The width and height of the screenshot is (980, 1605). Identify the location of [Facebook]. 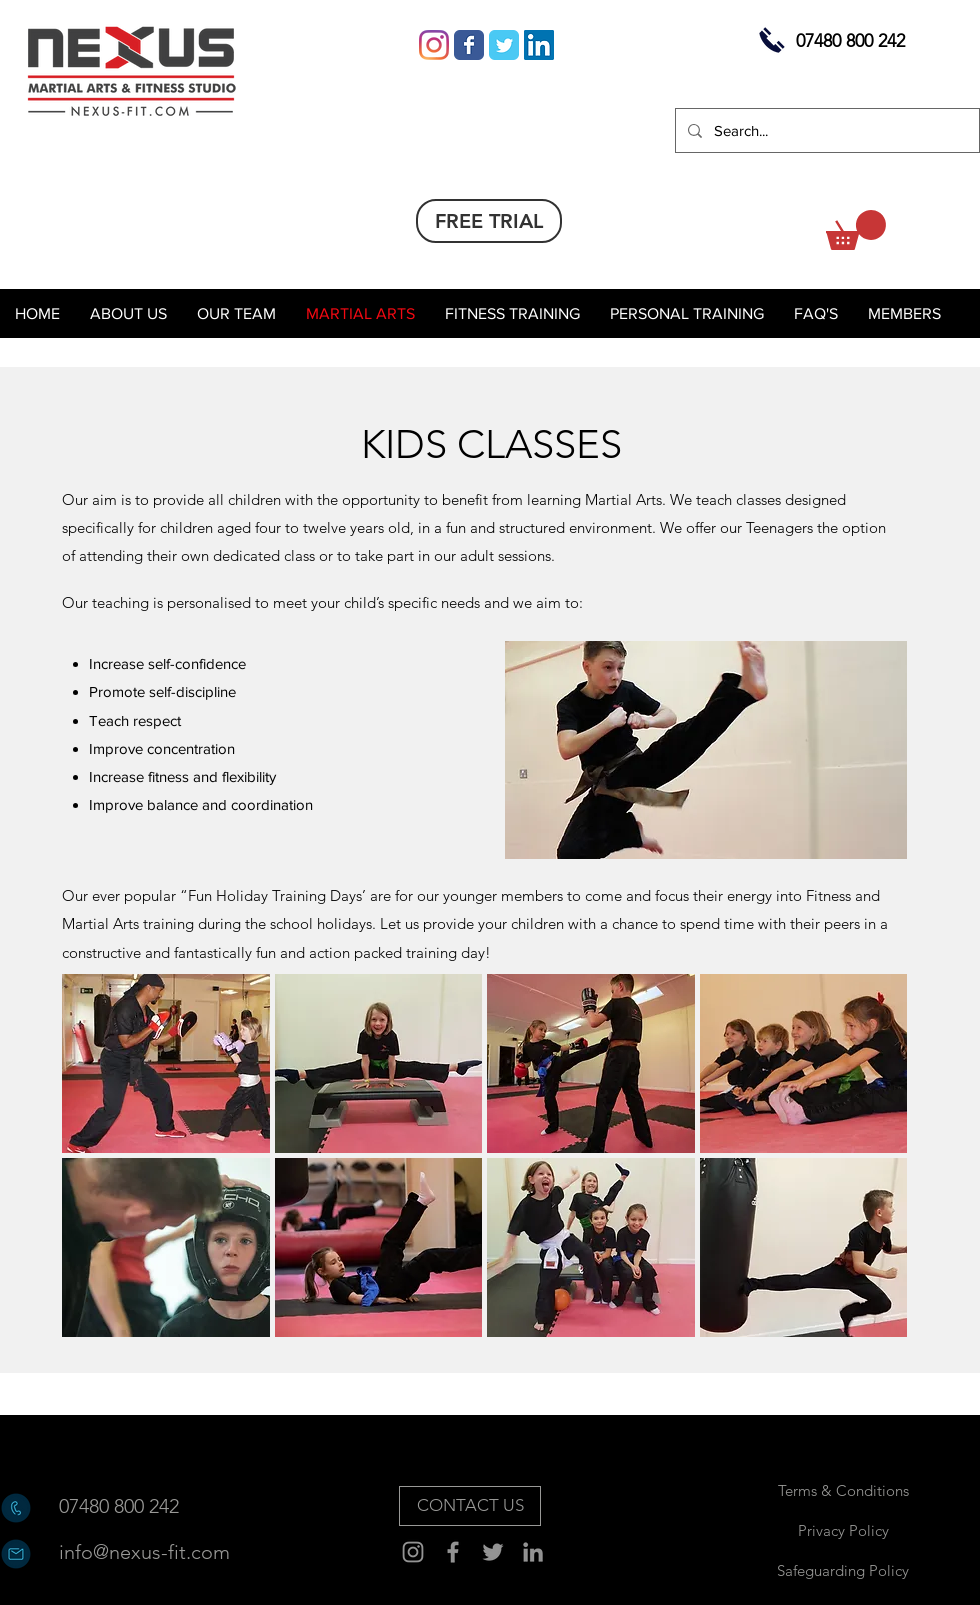
(453, 1552).